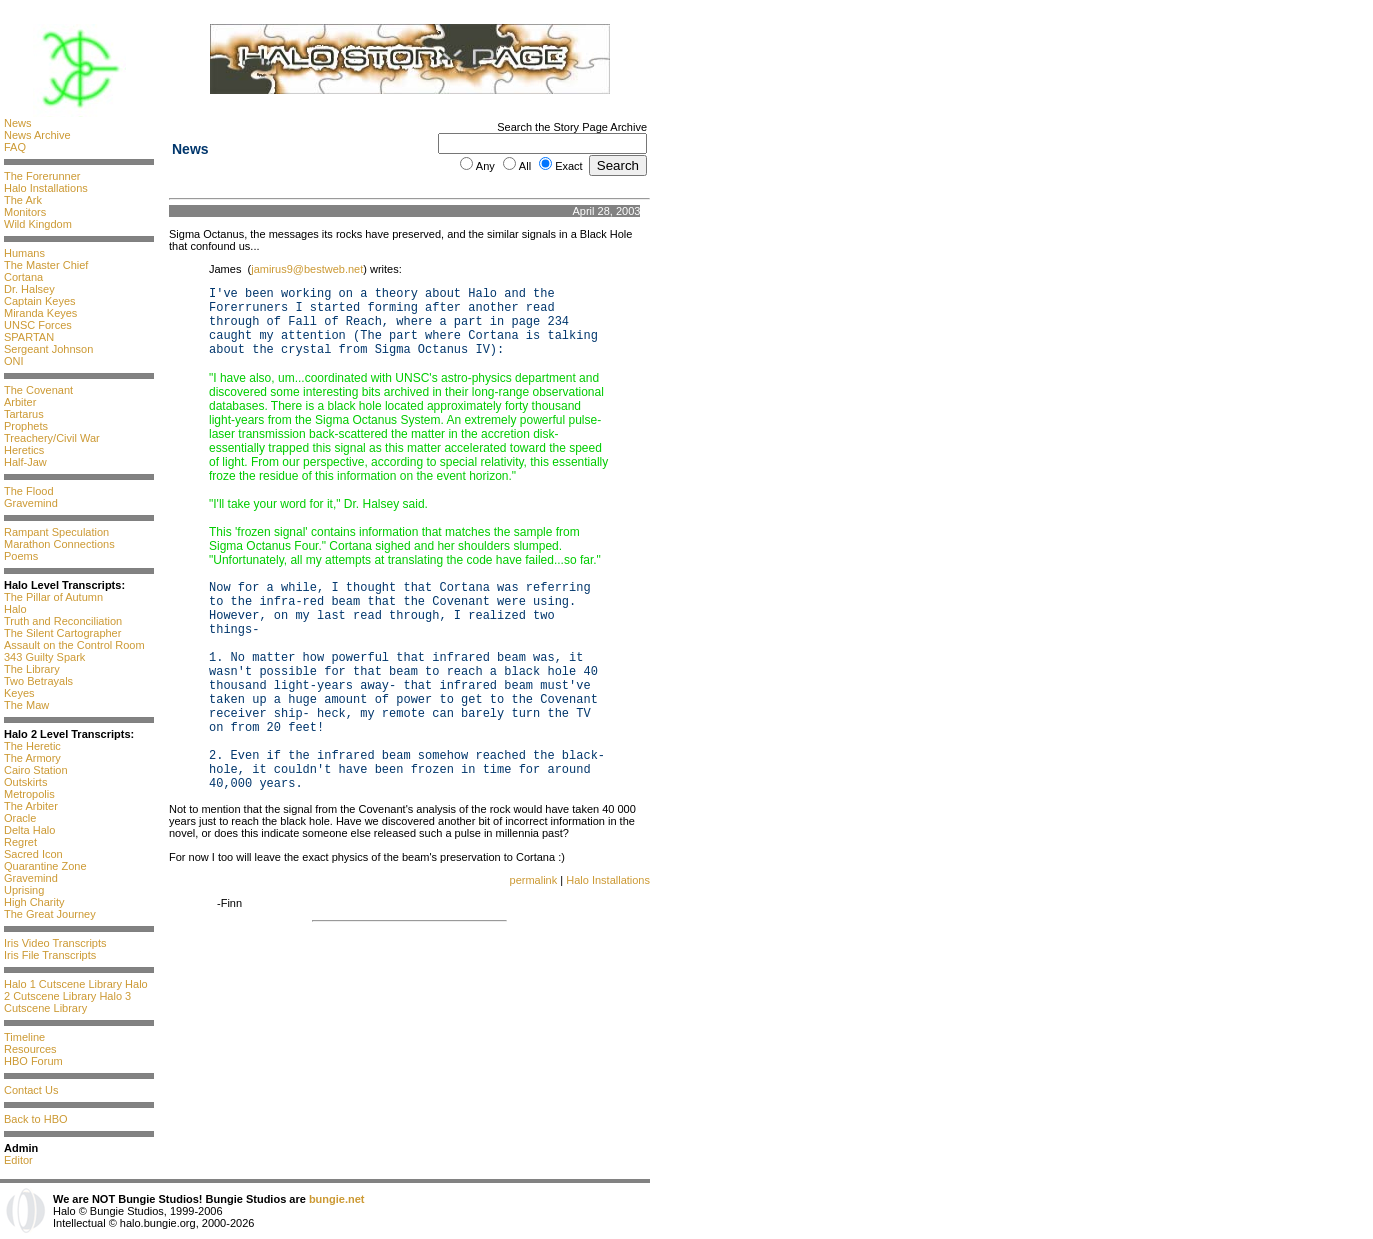 This screenshot has width=1373, height=1239. What do you see at coordinates (15, 609) in the screenshot?
I see `Halo` at bounding box center [15, 609].